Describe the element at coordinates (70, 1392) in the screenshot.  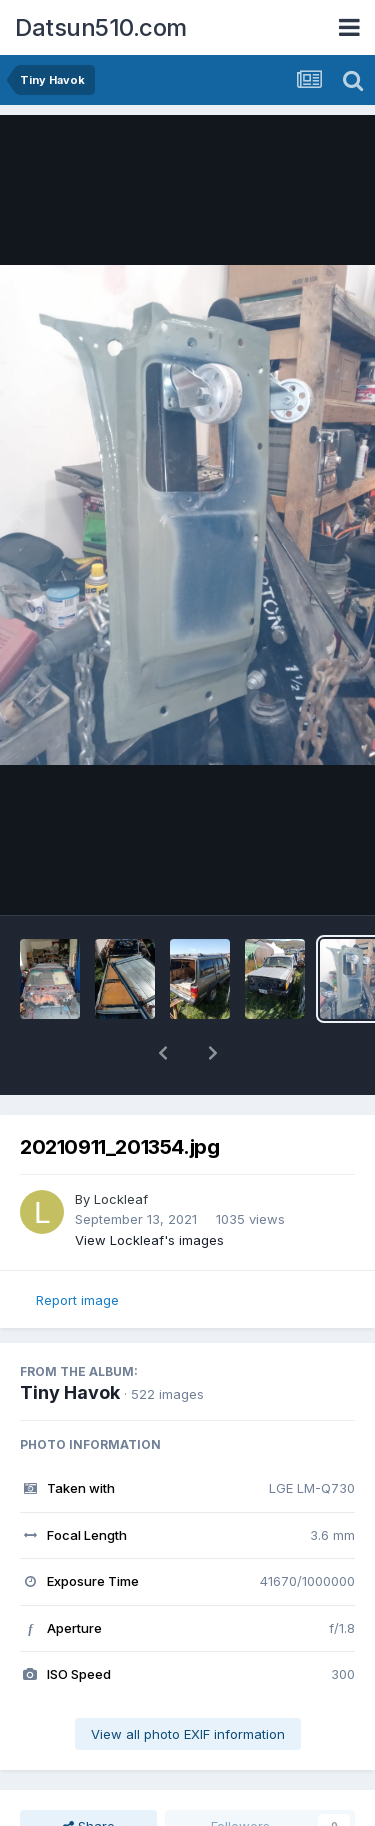
I see `Tiny Havok` at that location.